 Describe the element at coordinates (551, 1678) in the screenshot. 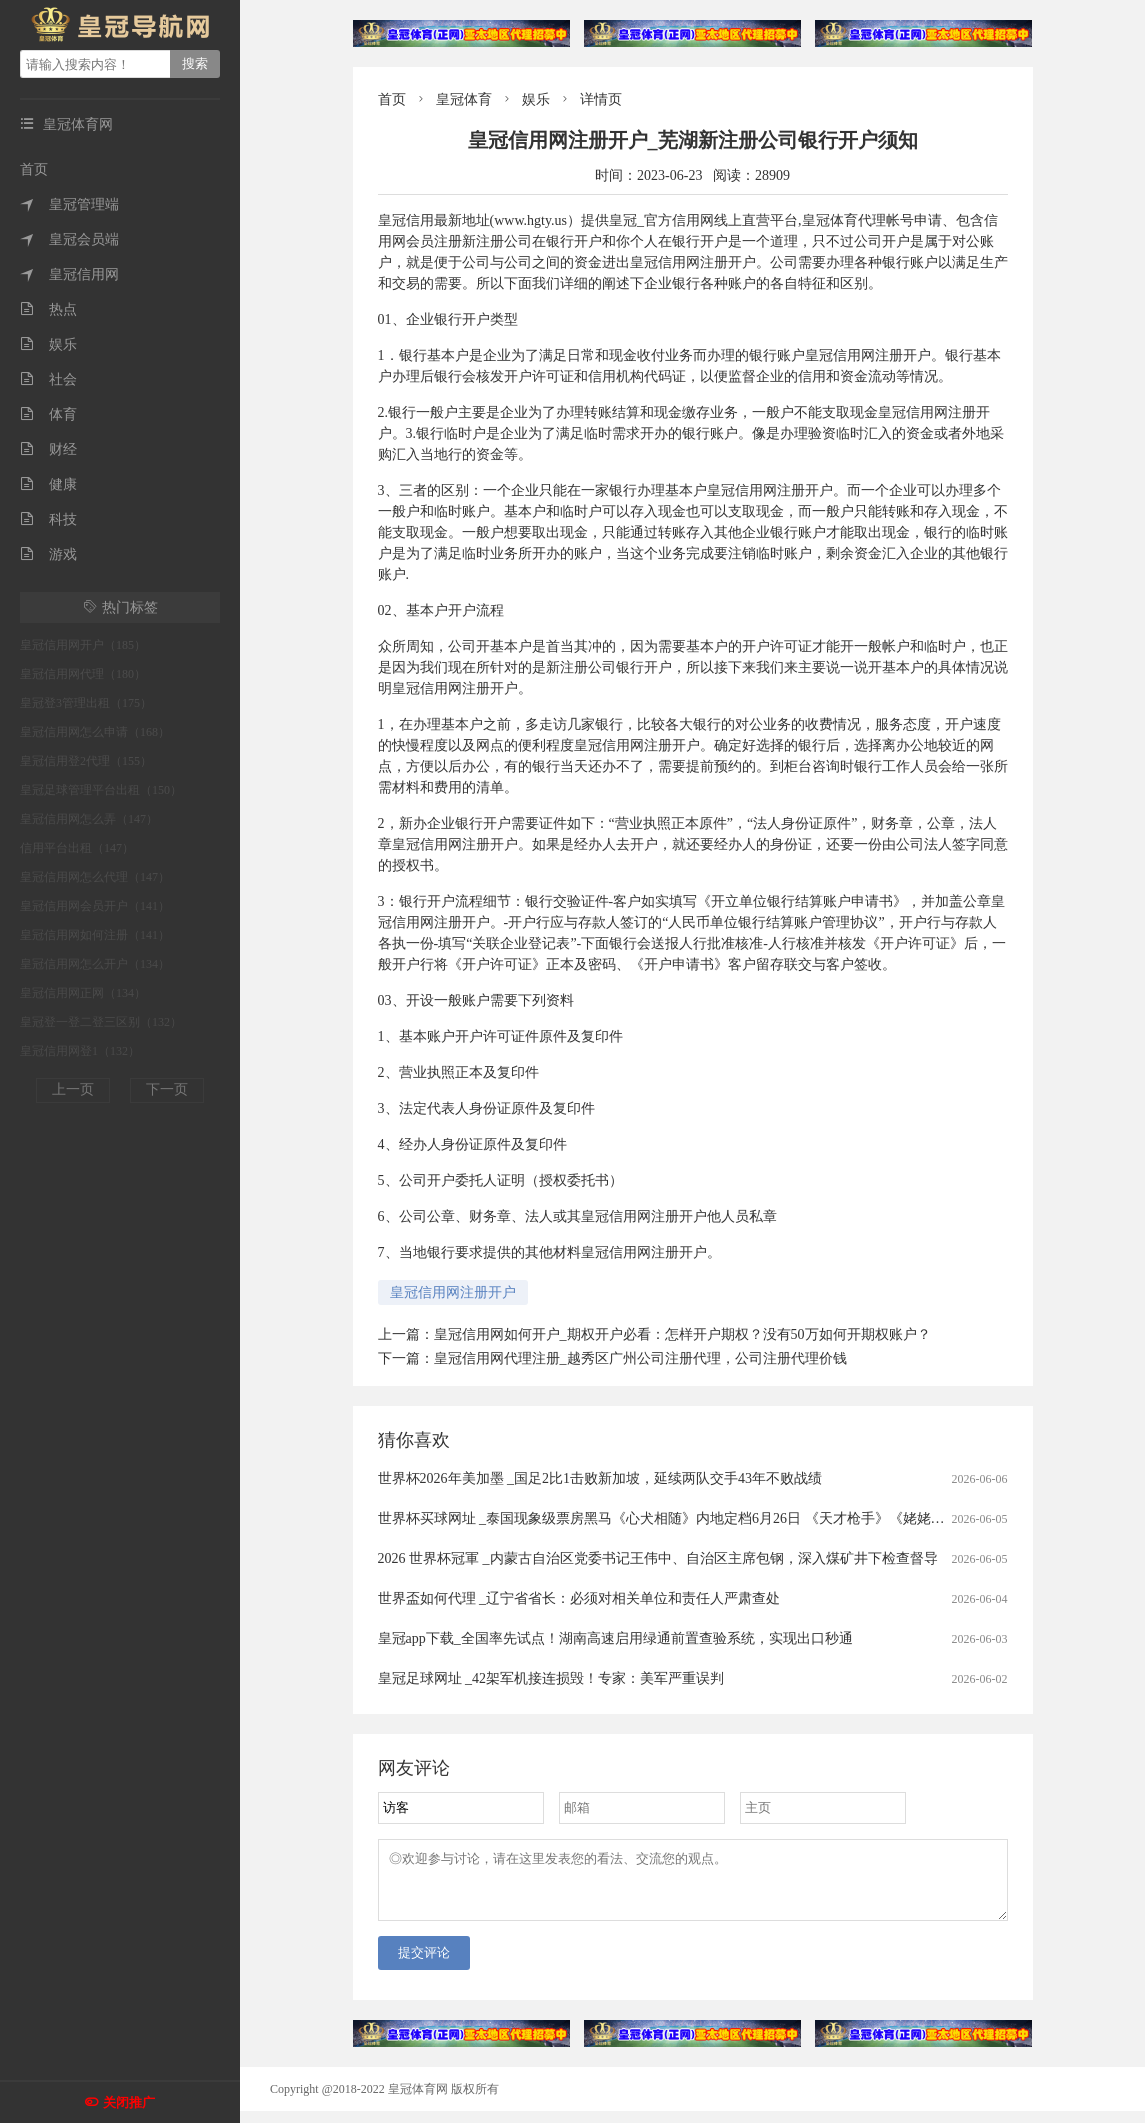

I see `皇冠足球网址 _42架军机接连损毁！专家：美军严重误判` at that location.